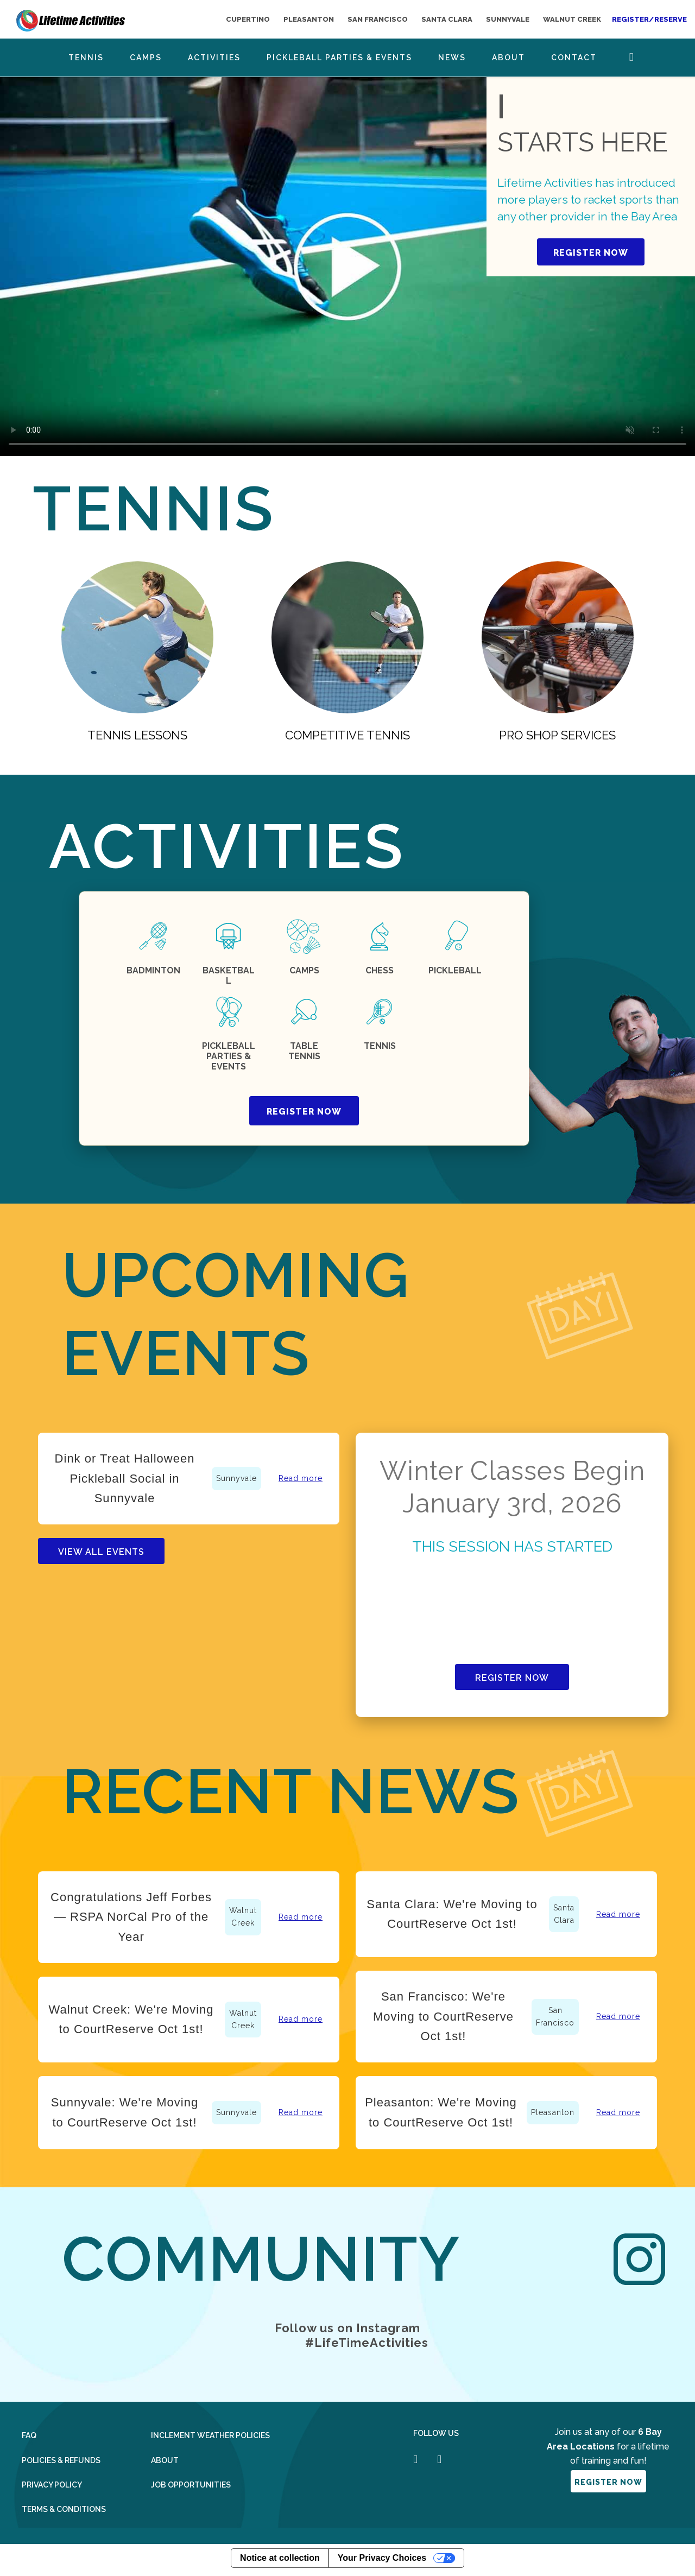 This screenshot has height=2576, width=695. Describe the element at coordinates (379, 970) in the screenshot. I see `chess` at that location.